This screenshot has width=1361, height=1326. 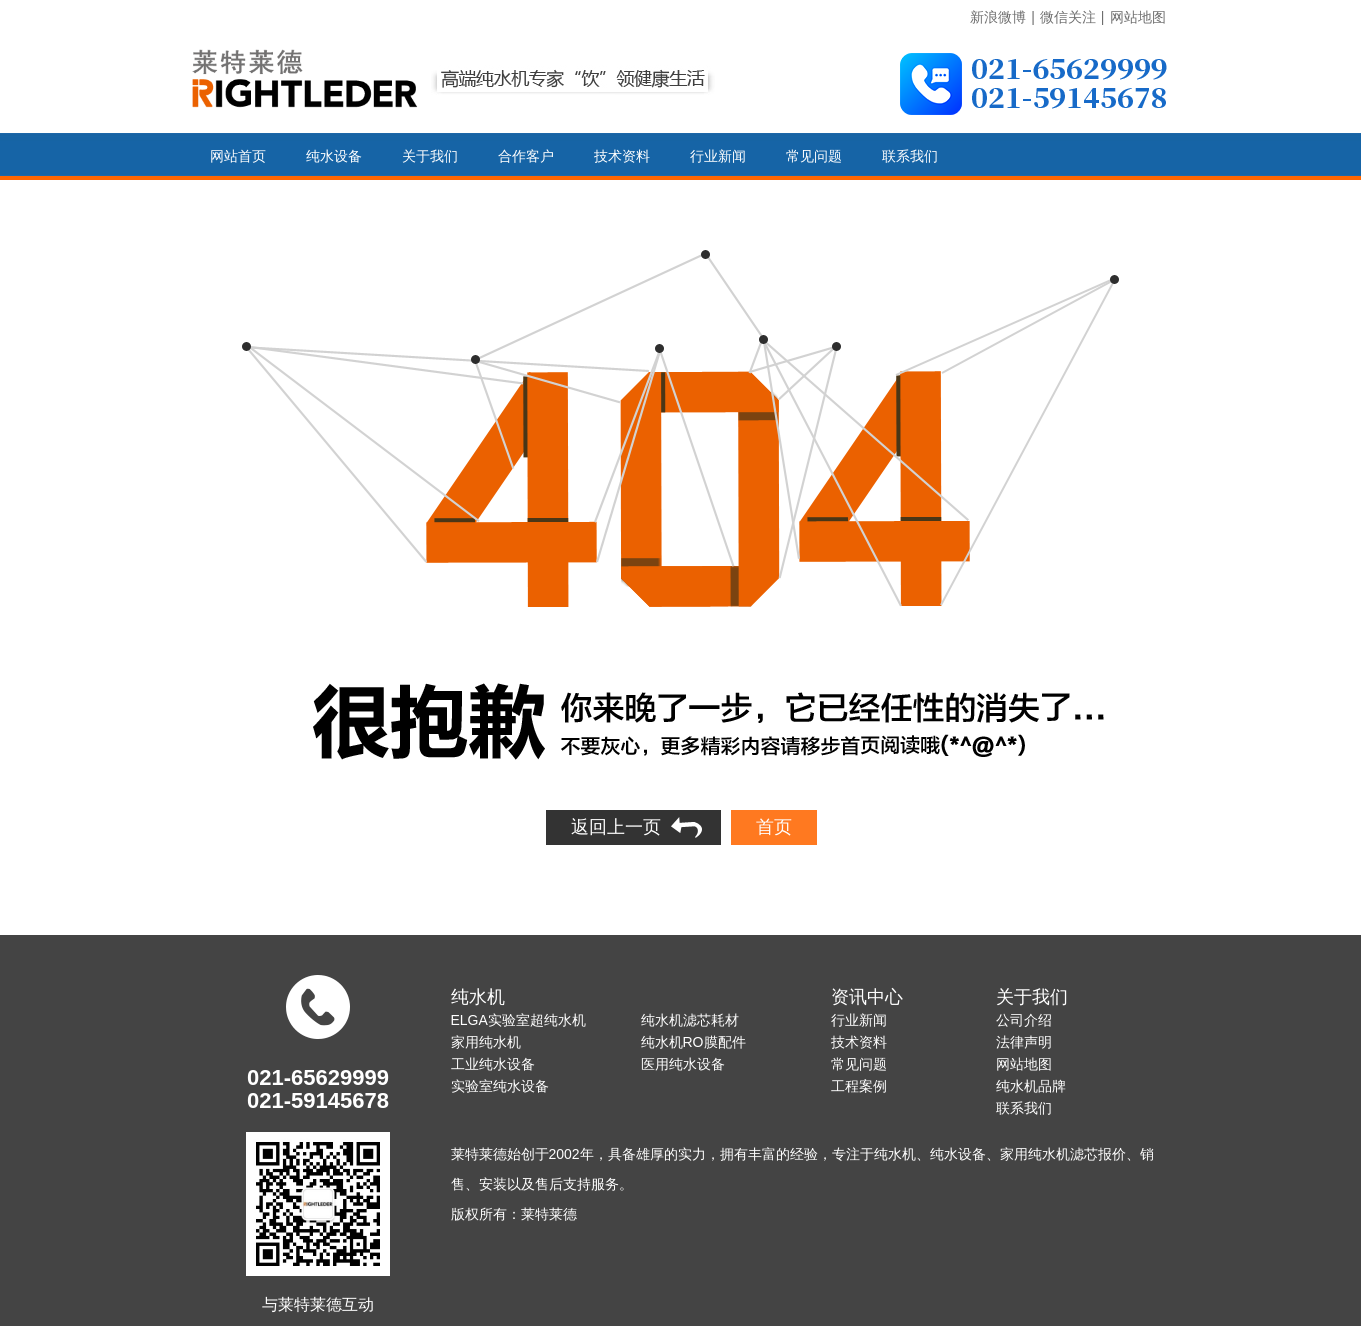 I want to click on 实验室纯水设备, so click(x=500, y=1086).